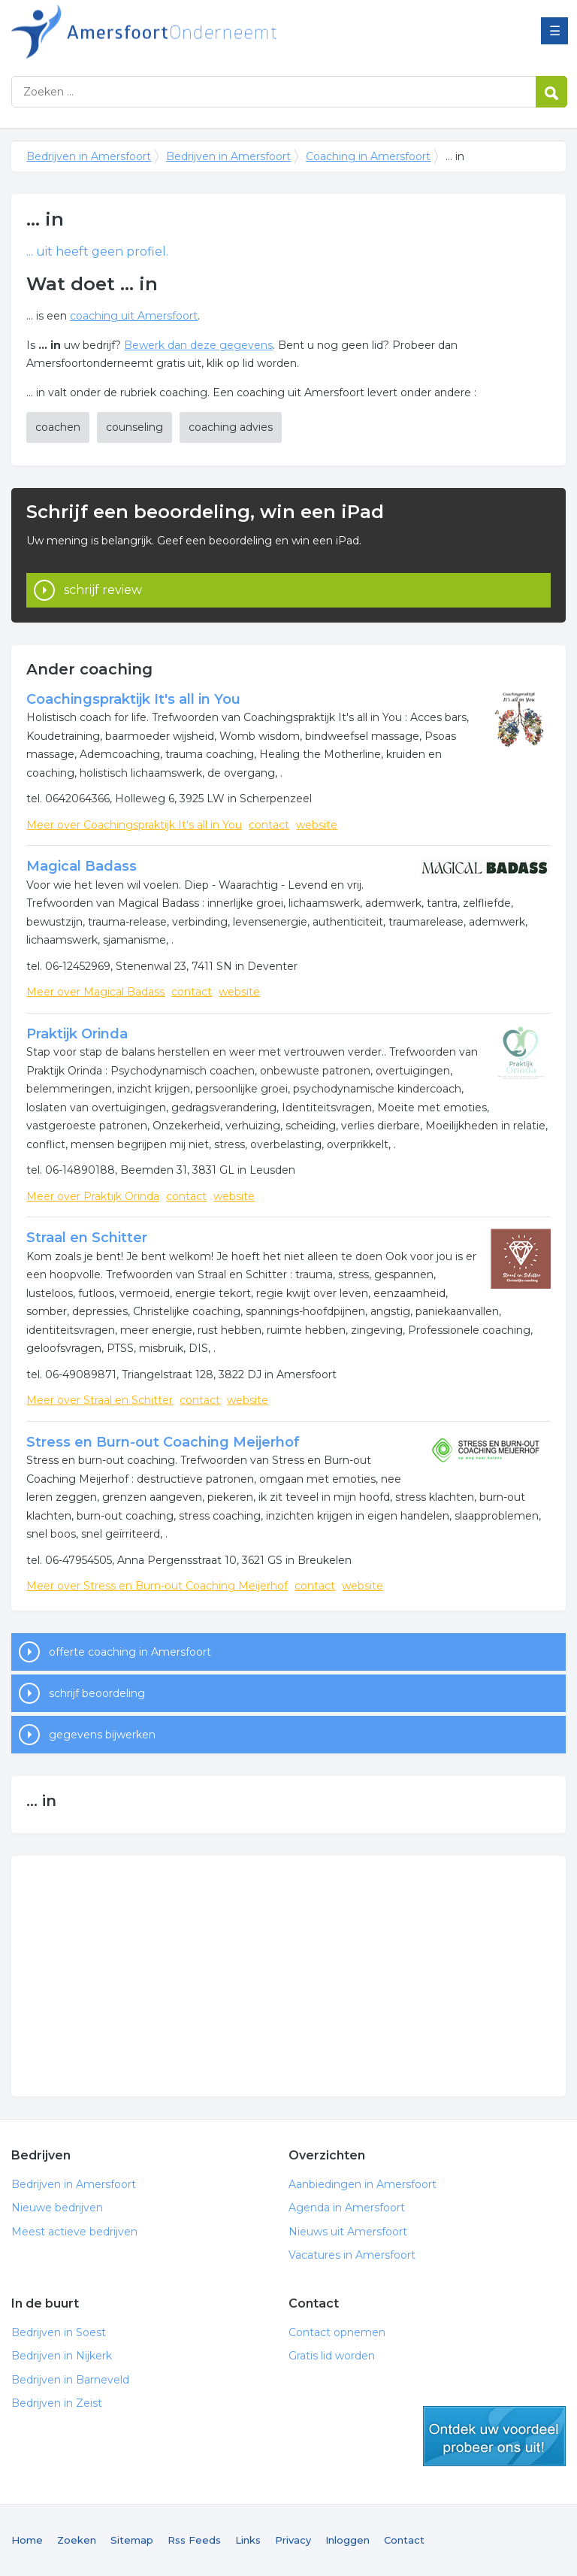 Image resolution: width=577 pixels, height=2576 pixels. Describe the element at coordinates (130, 1652) in the screenshot. I see `offerte coaching in Amersfoort` at that location.